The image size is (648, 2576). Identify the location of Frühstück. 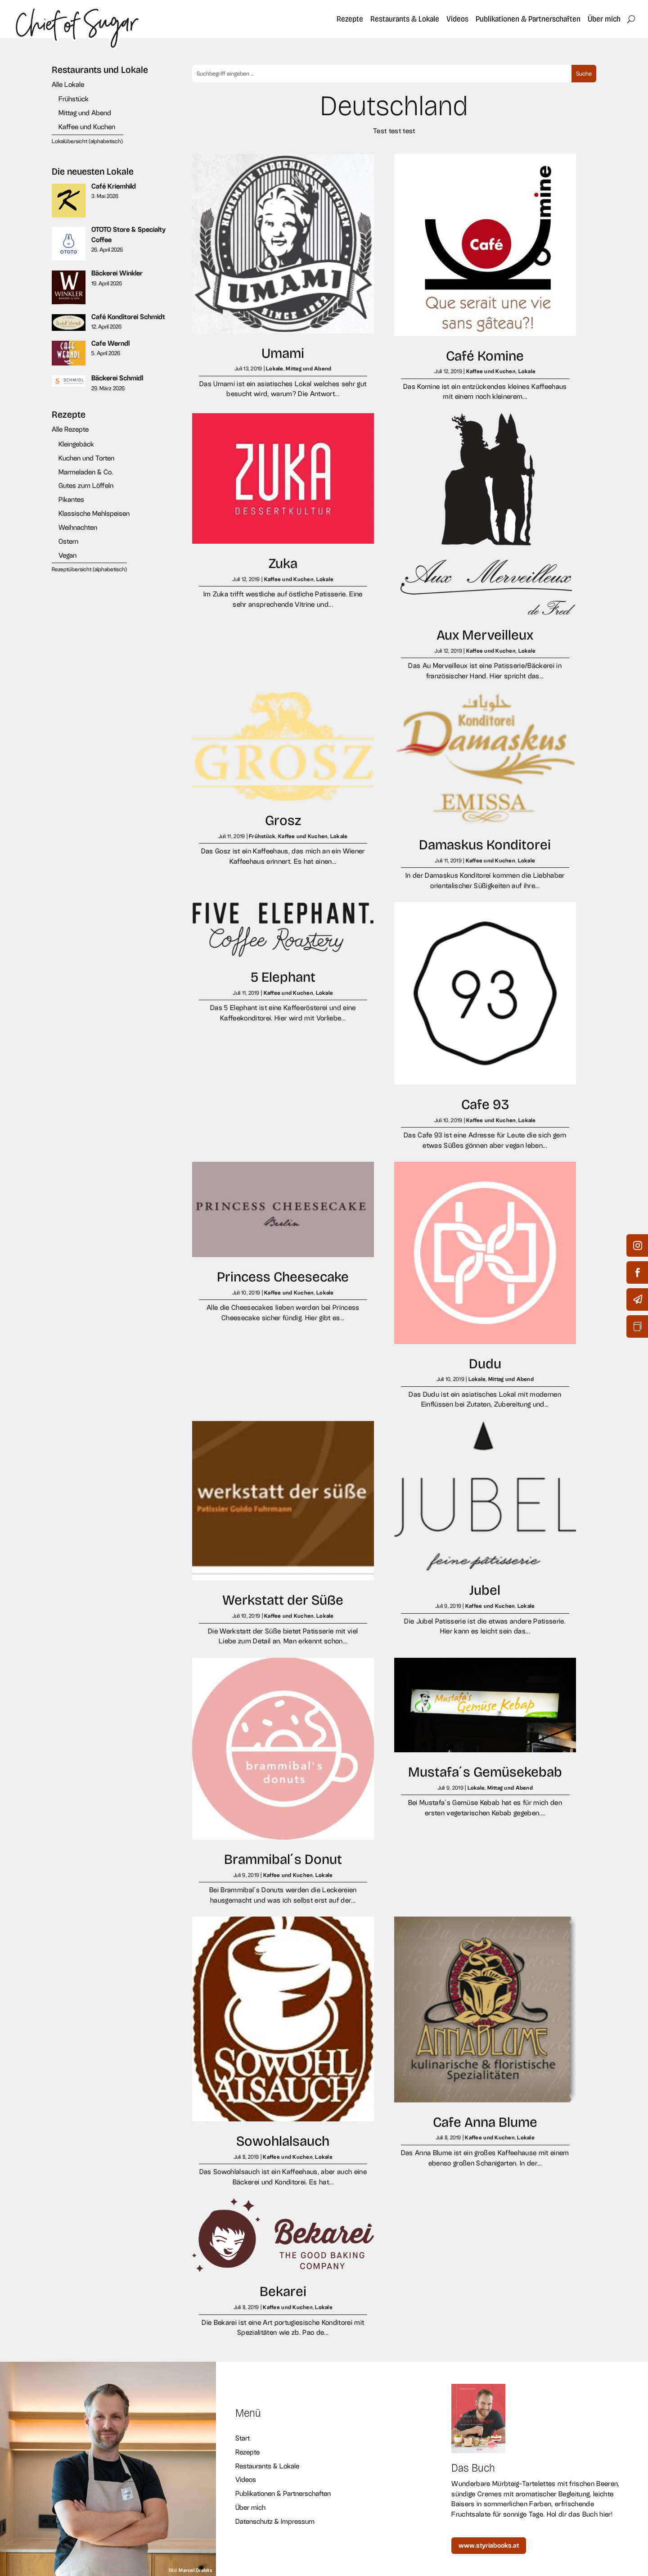
(73, 99).